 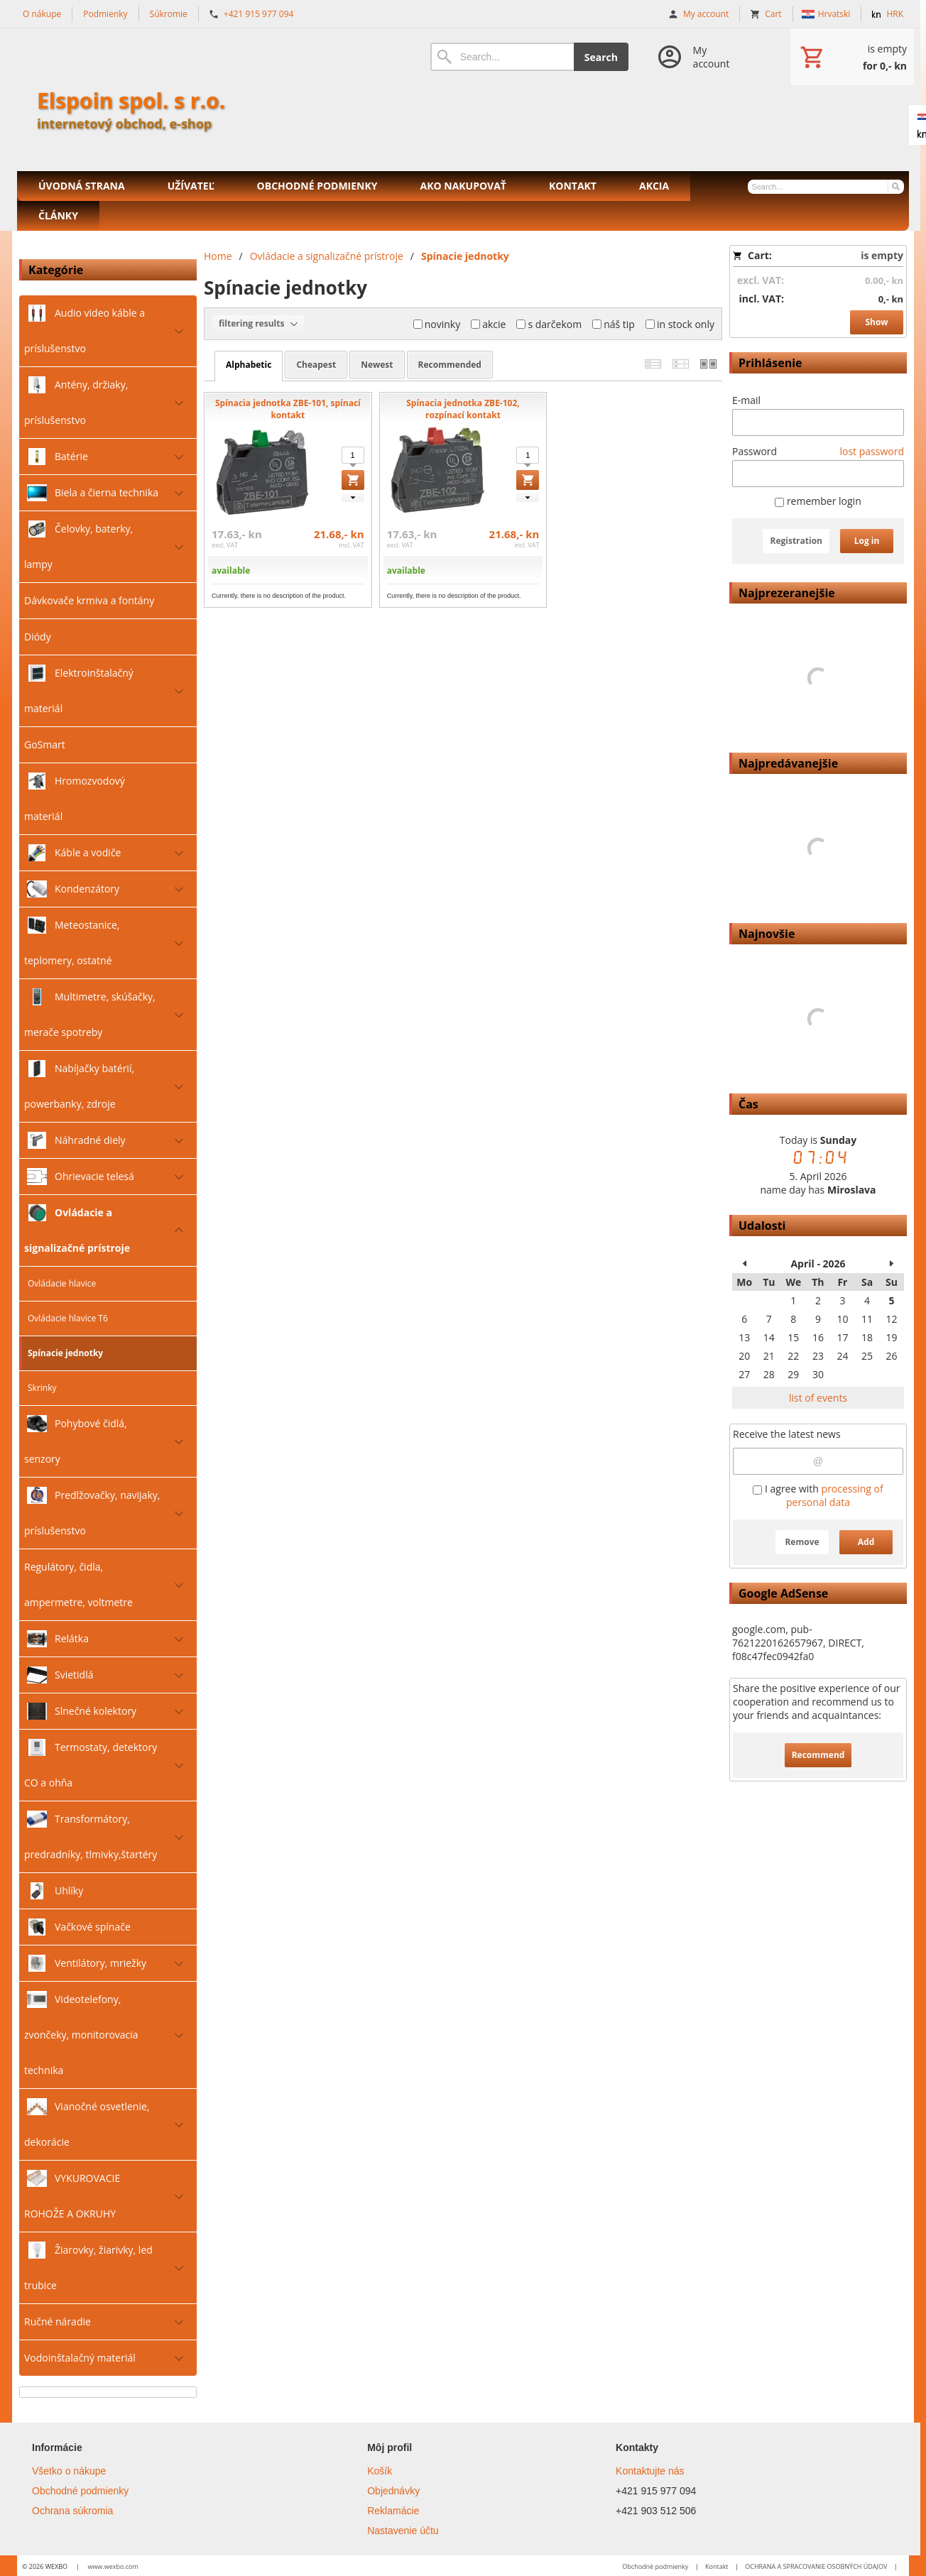 I want to click on Remove, so click(x=802, y=1542).